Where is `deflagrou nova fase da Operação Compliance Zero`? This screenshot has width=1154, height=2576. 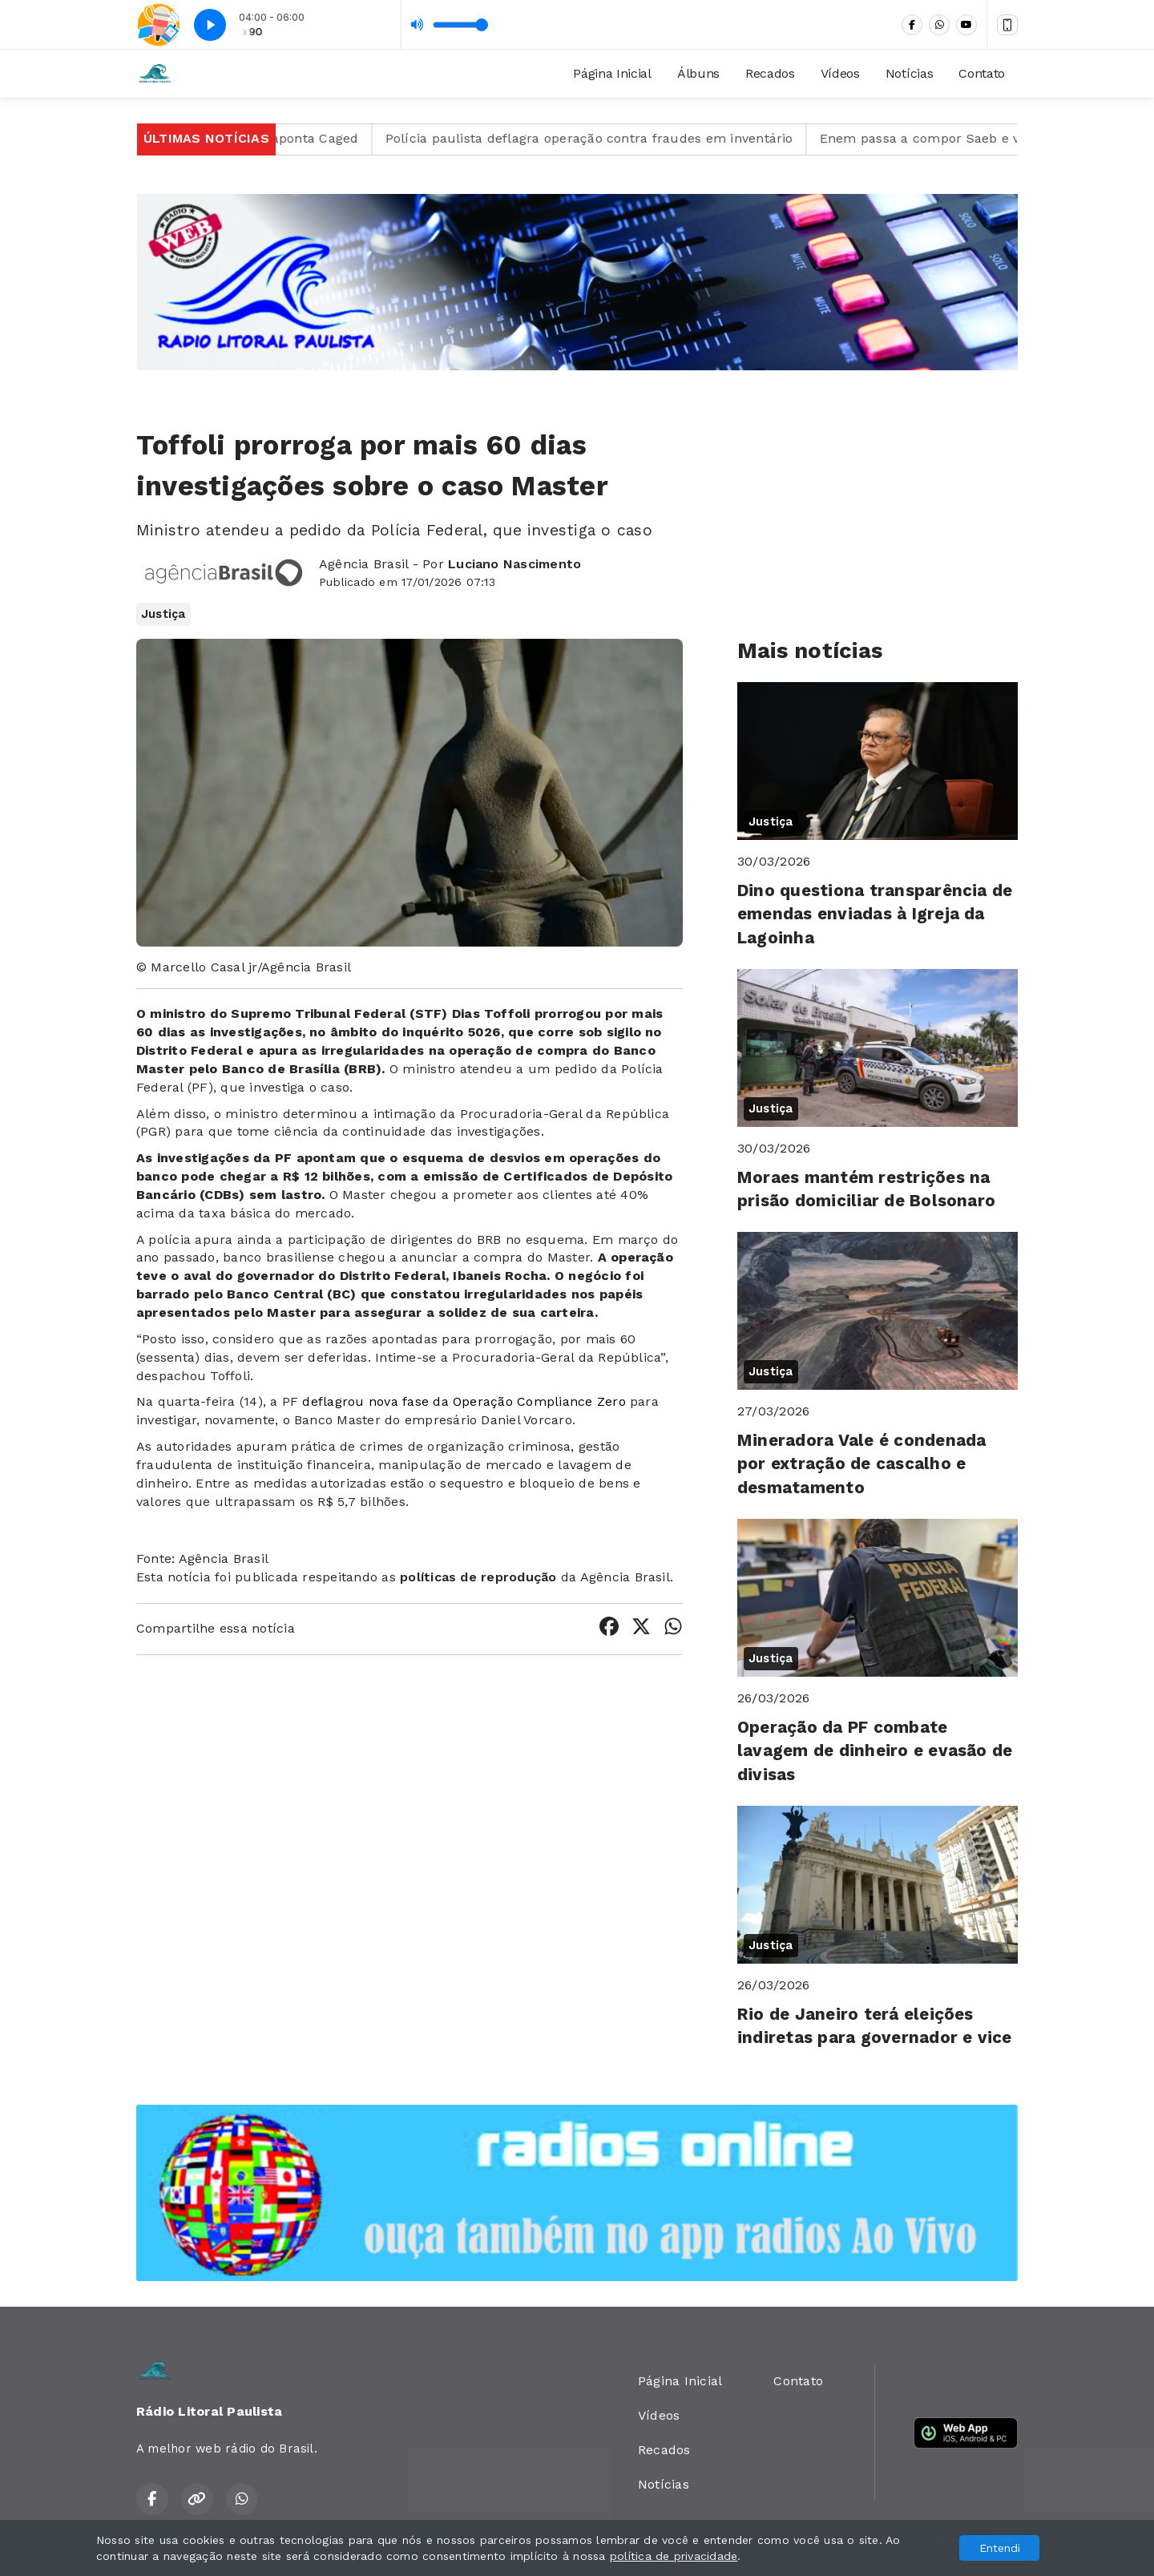 deflagrou nova fase da Operação Compliance Zero is located at coordinates (463, 1401).